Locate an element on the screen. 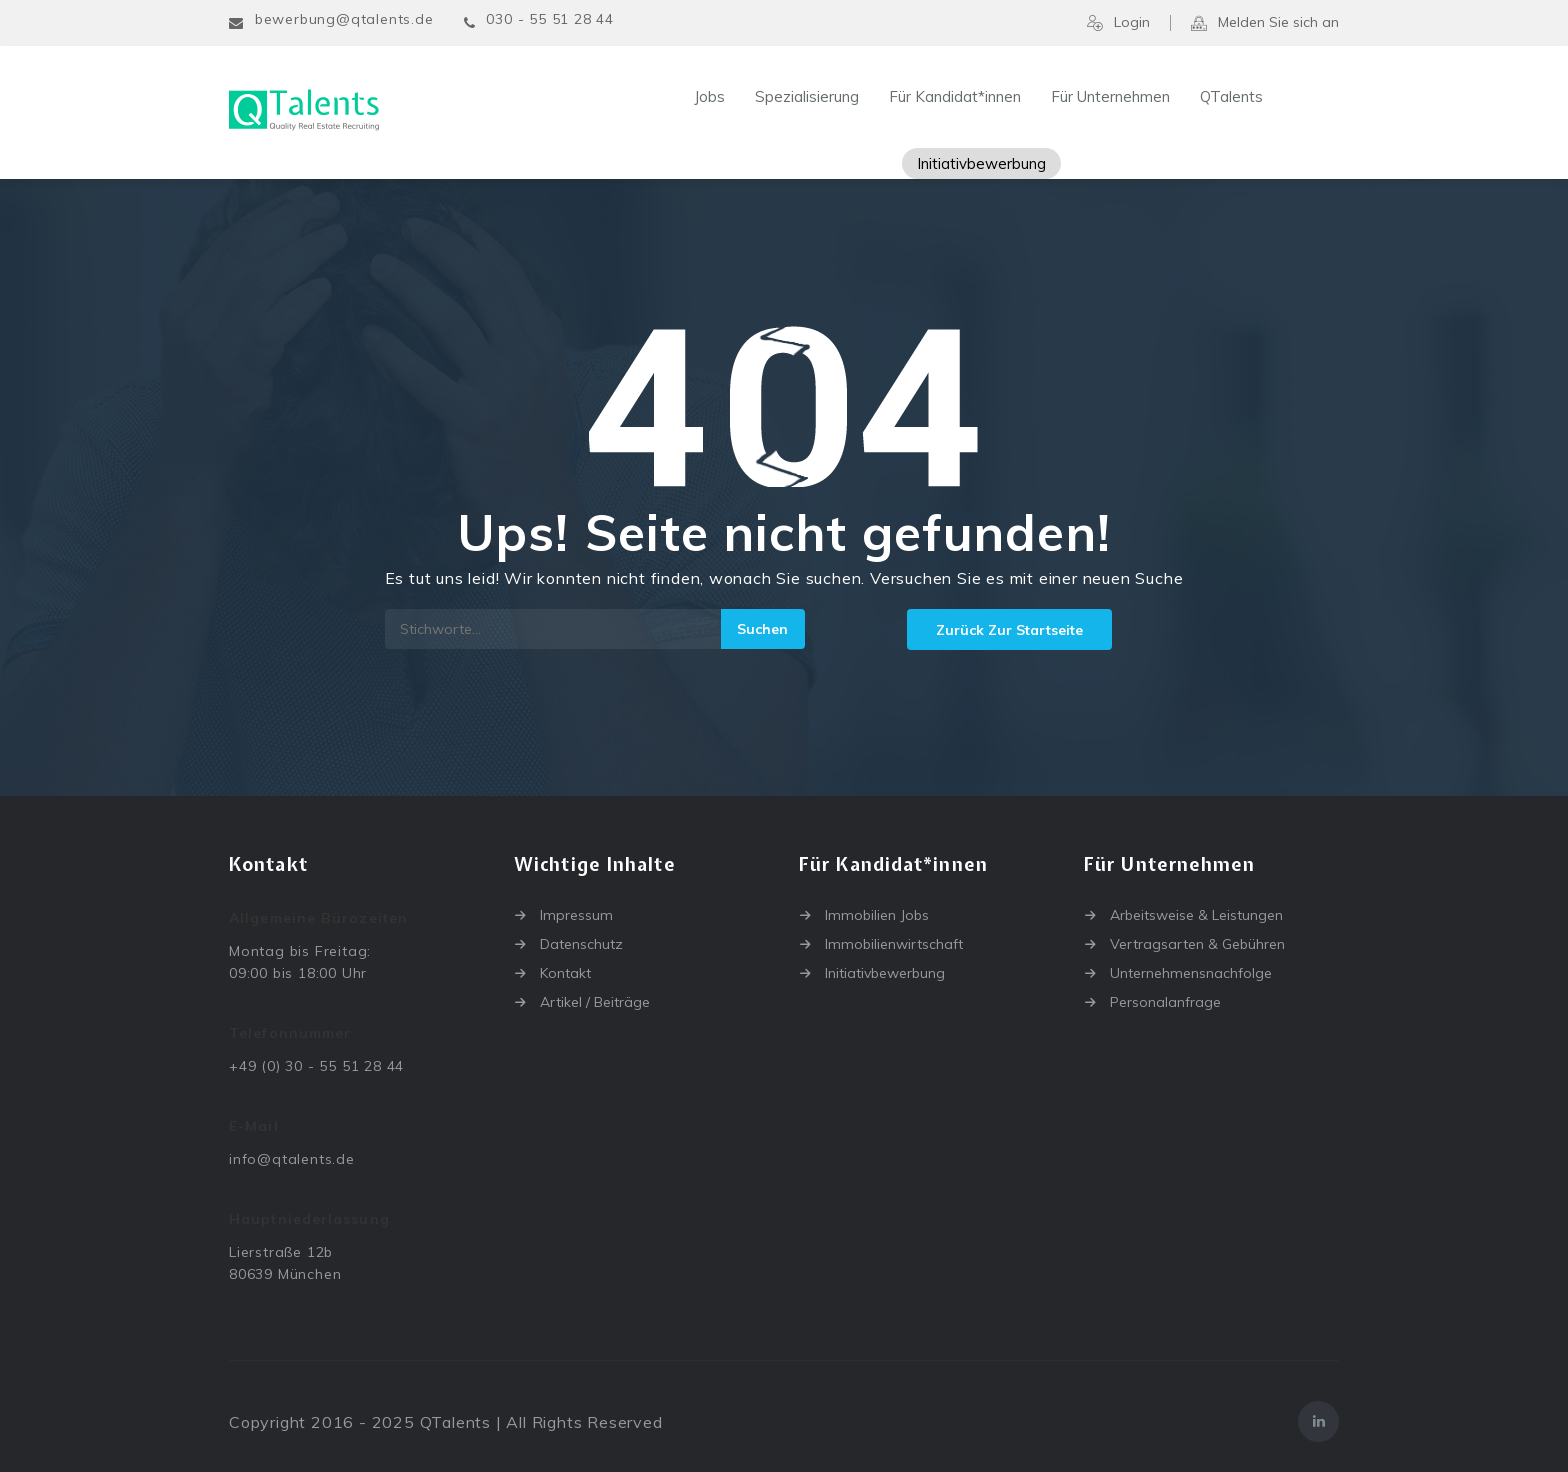 This screenshot has height=1472, width=1568. Impressum is located at coordinates (576, 915).